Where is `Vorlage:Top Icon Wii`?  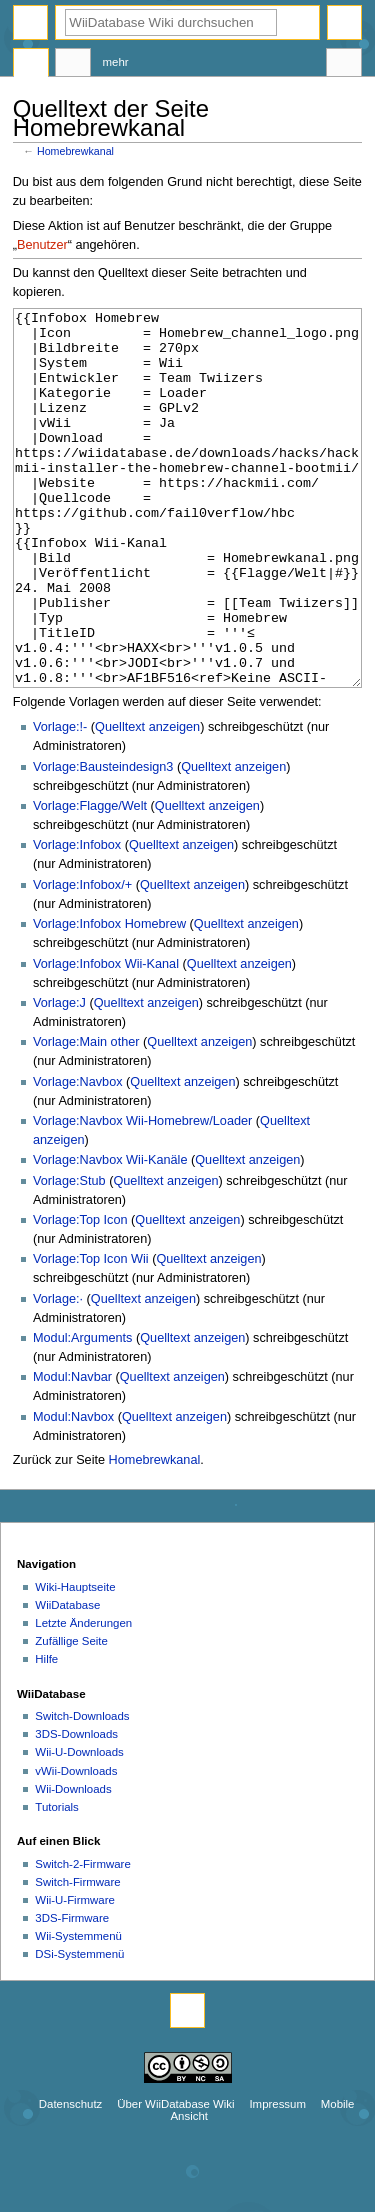 Vorlage:Top Icon Wii is located at coordinates (91, 1334).